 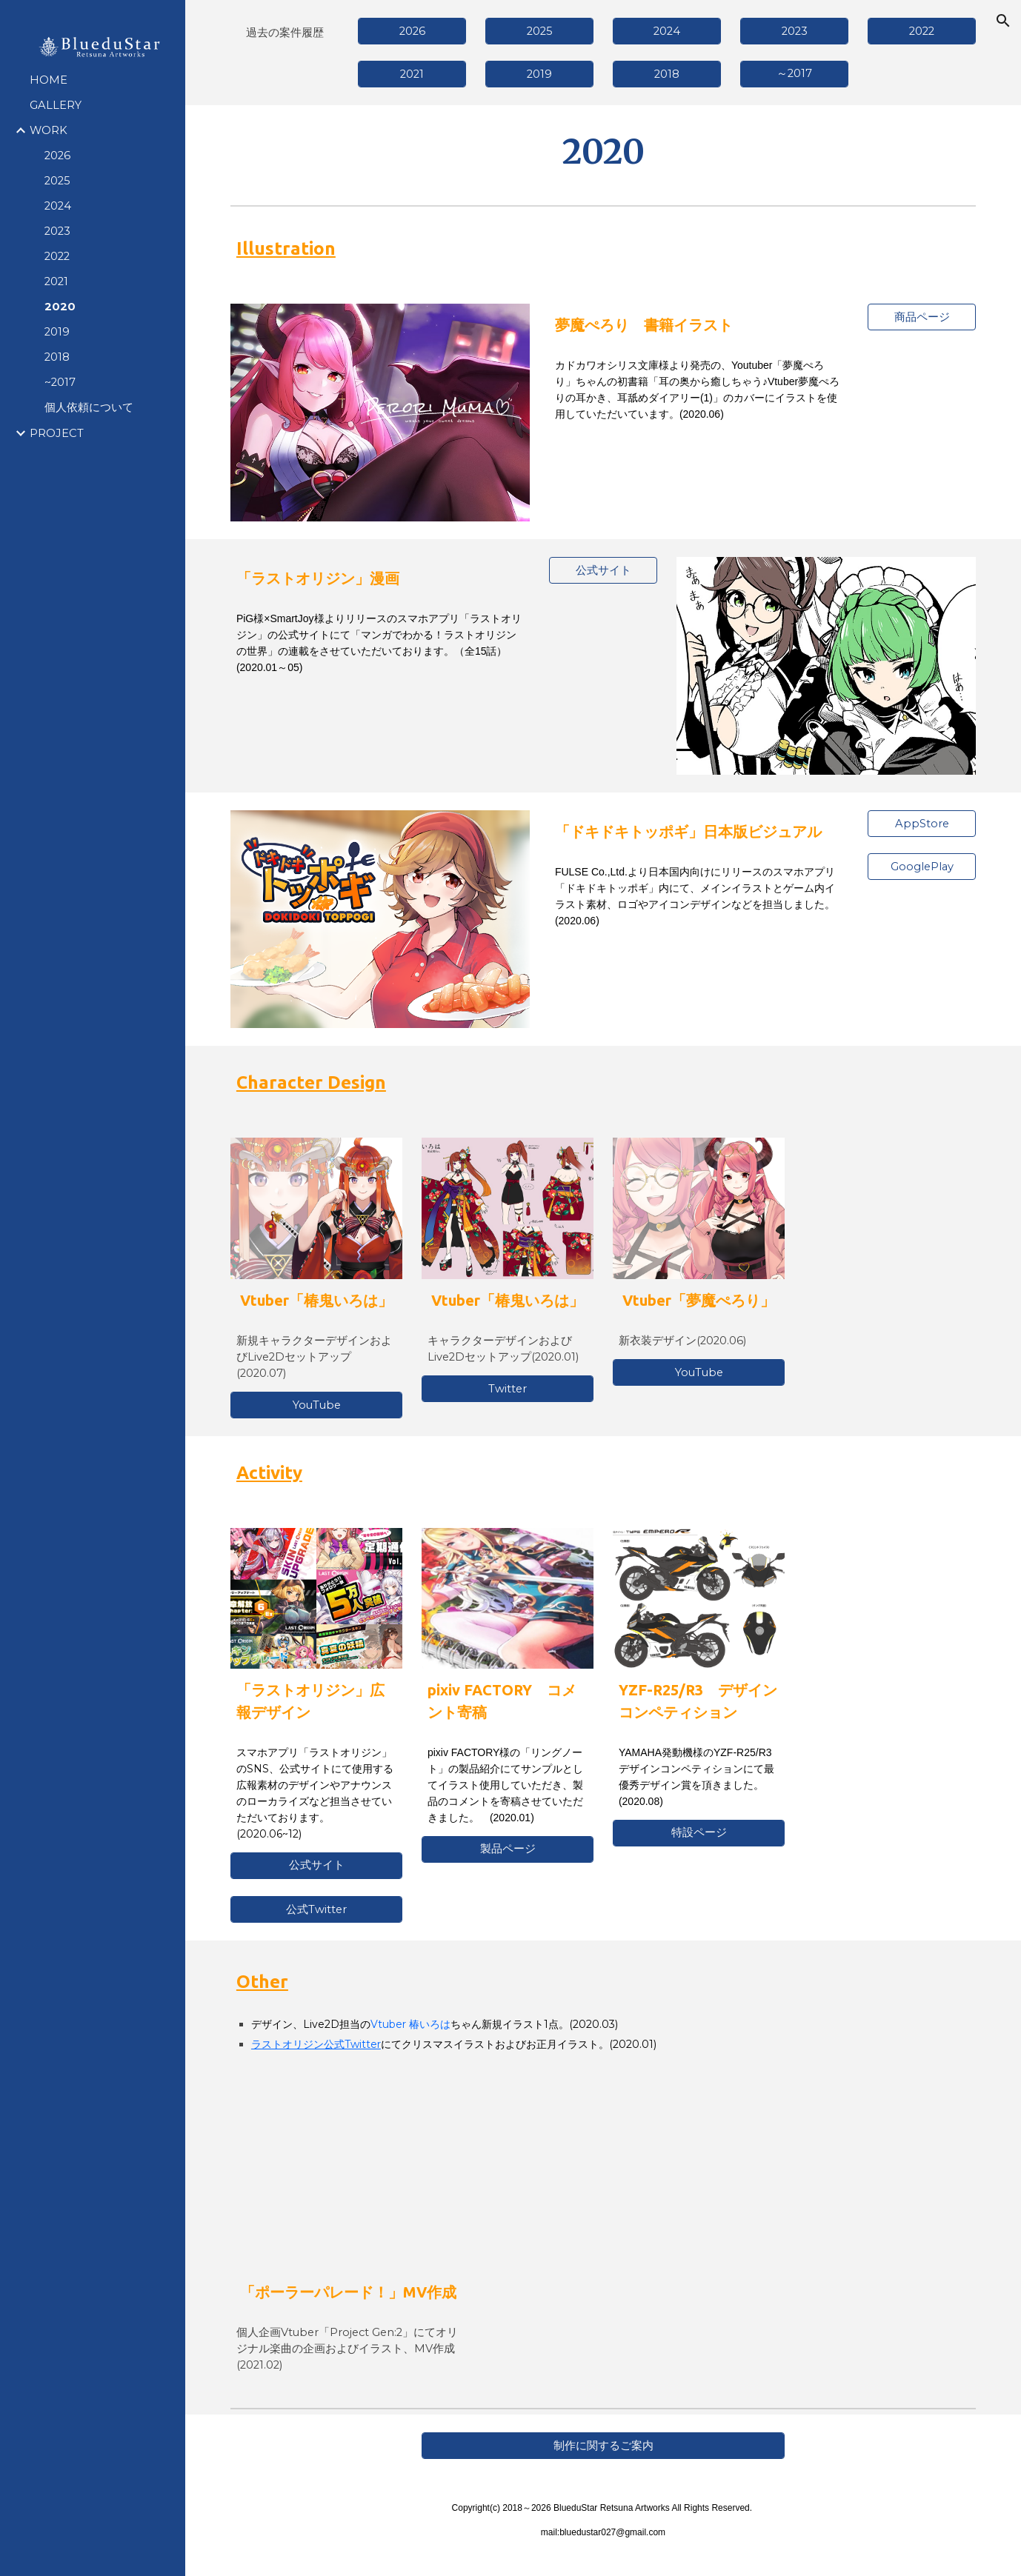 I want to click on [2025], so click(x=539, y=30).